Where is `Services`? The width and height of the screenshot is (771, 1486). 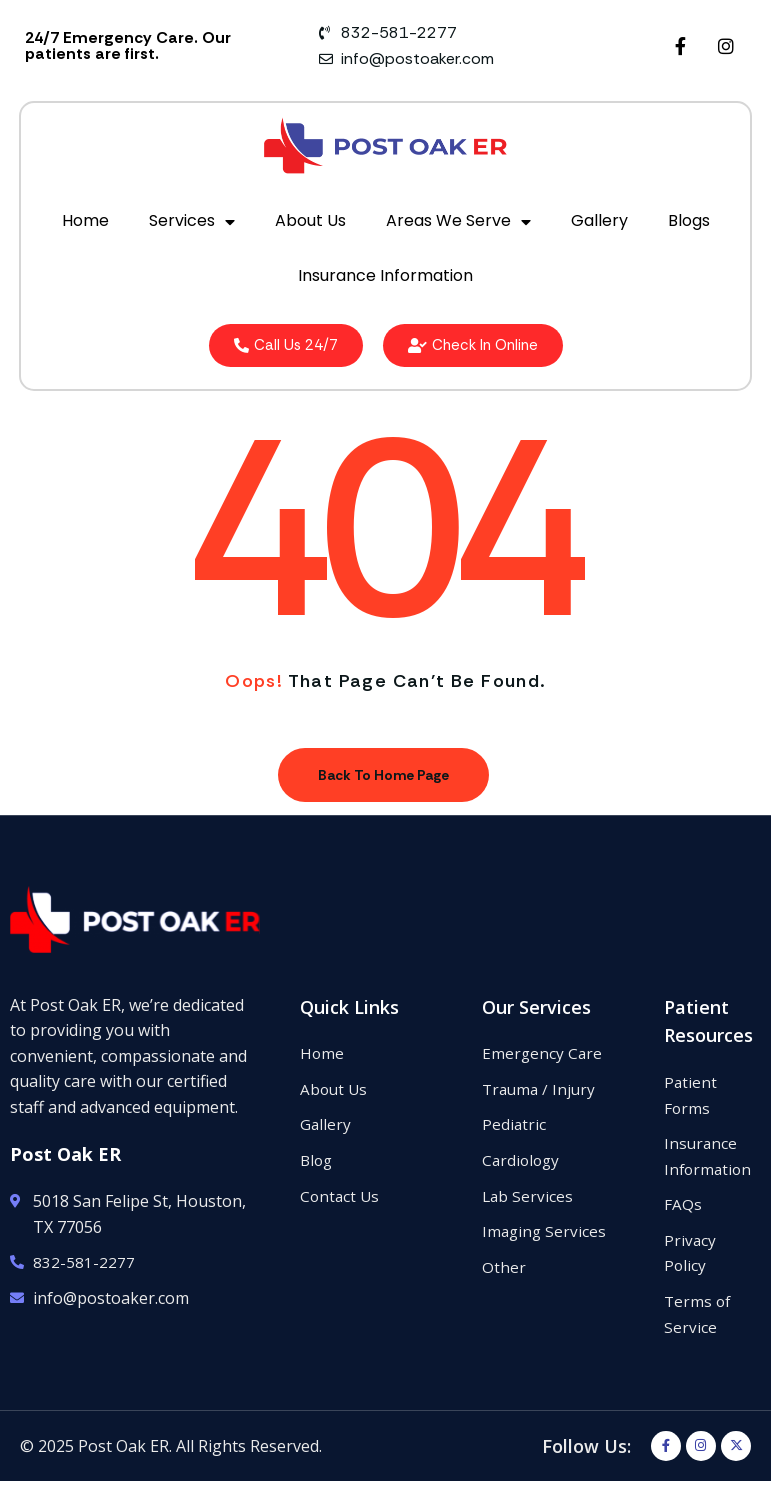
Services is located at coordinates (192, 222).